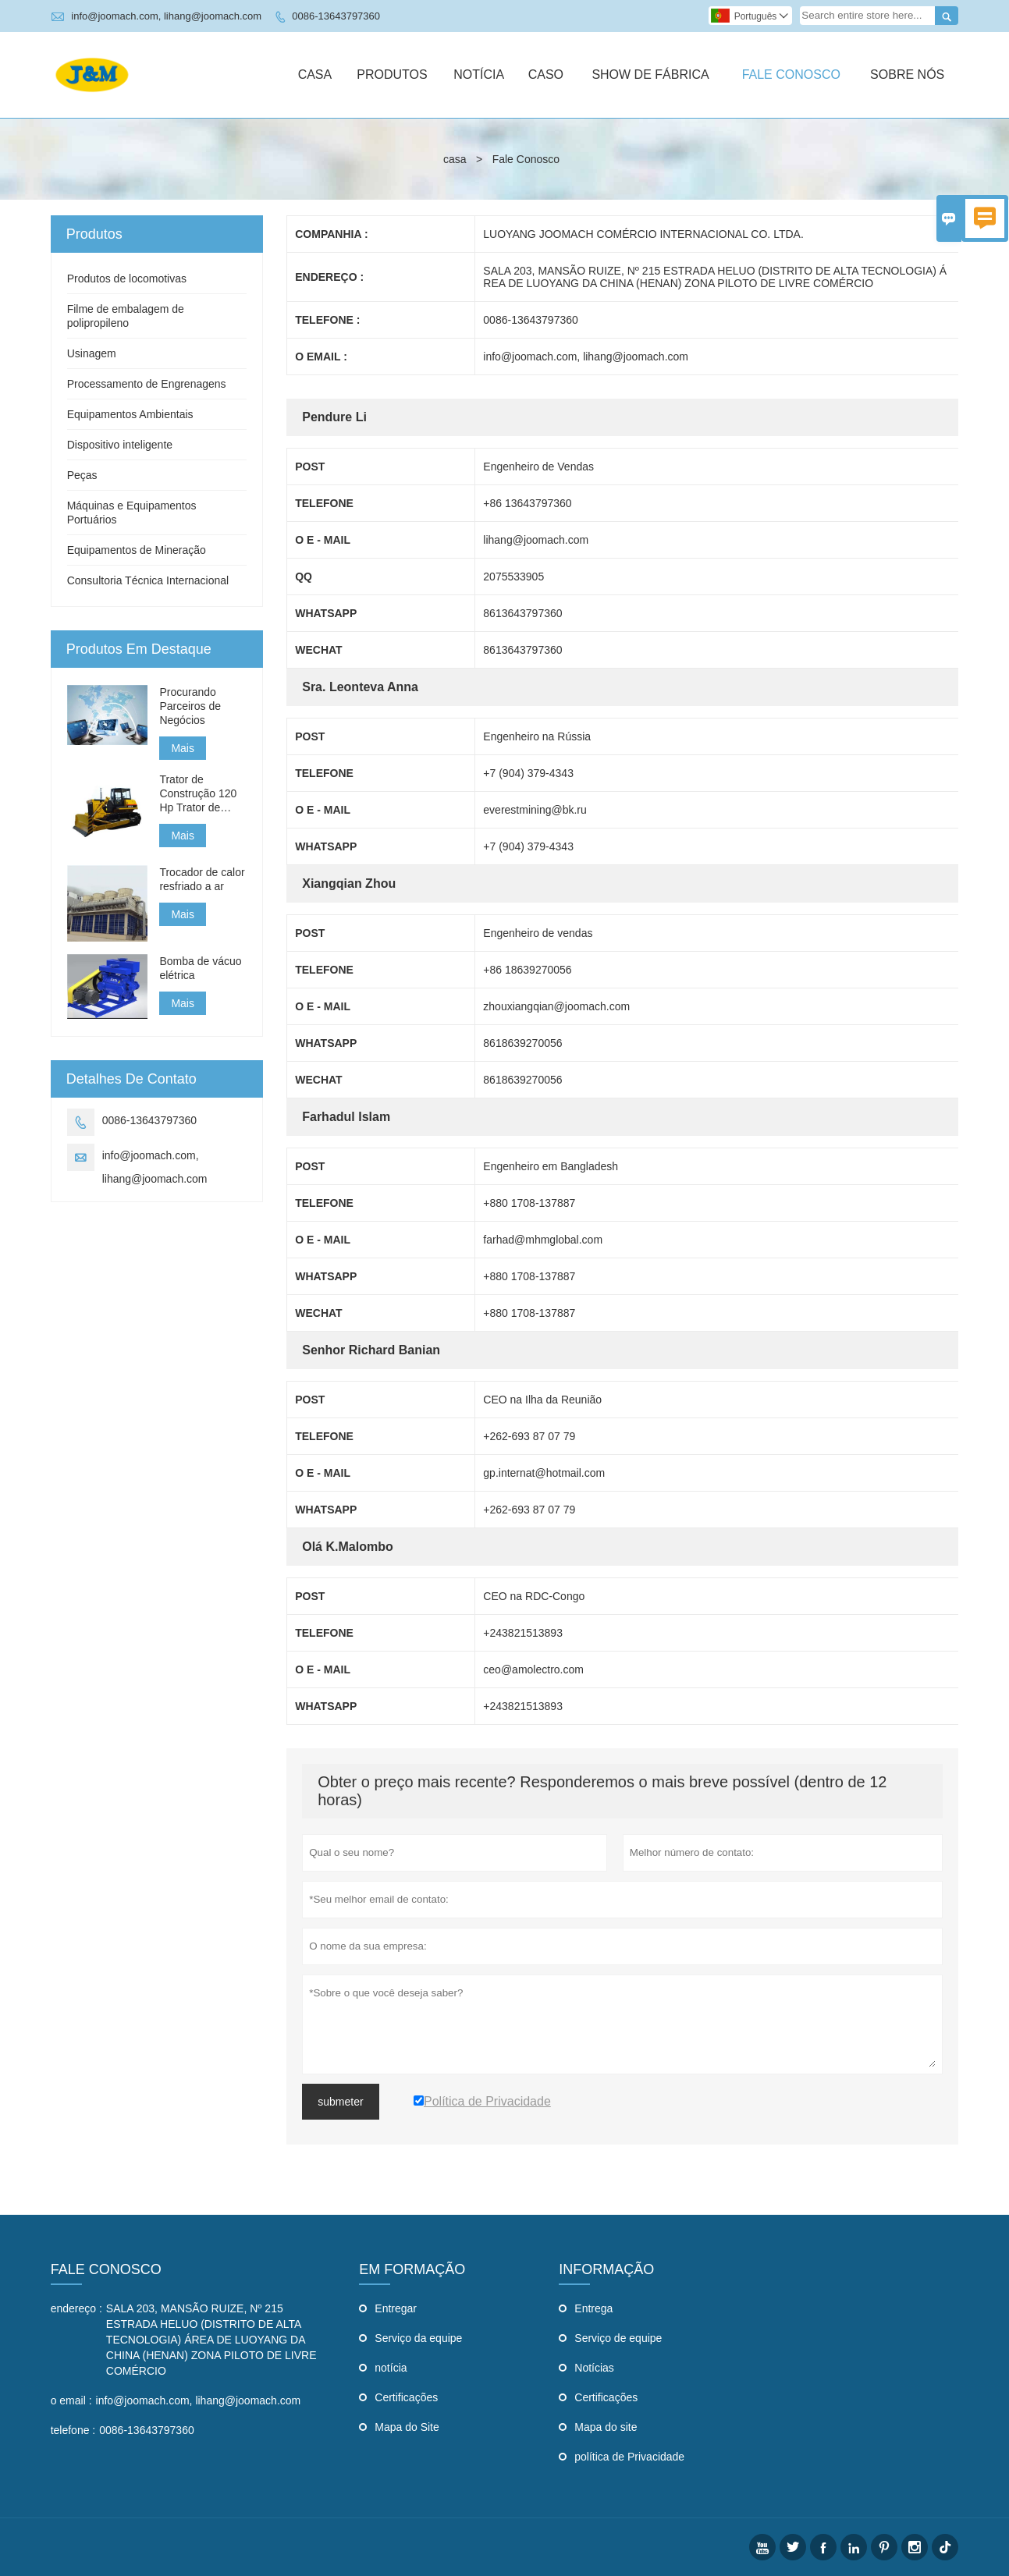 The width and height of the screenshot is (1009, 2576). What do you see at coordinates (605, 2427) in the screenshot?
I see `Mapa do site` at bounding box center [605, 2427].